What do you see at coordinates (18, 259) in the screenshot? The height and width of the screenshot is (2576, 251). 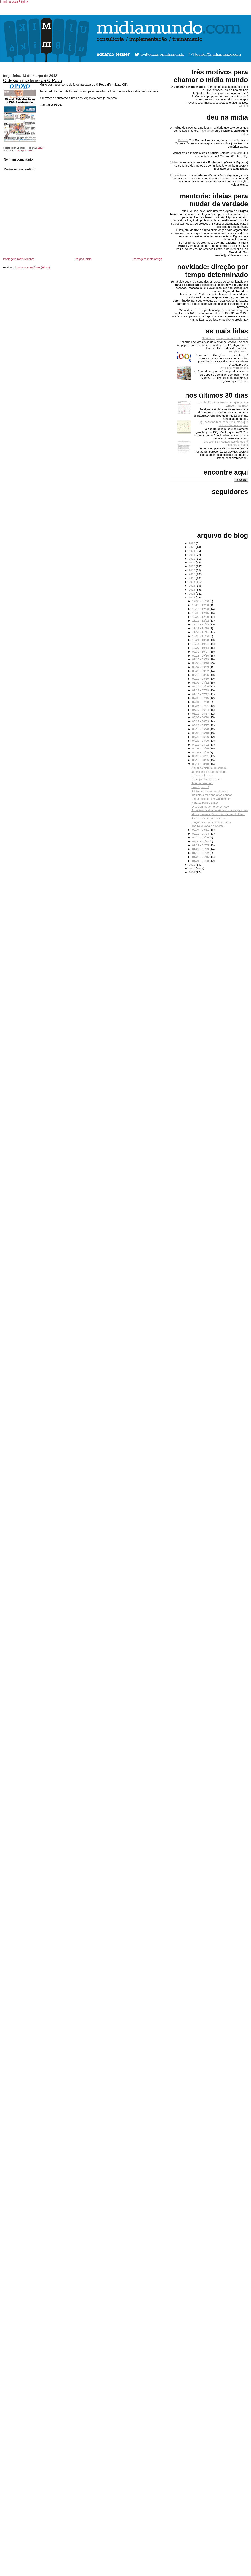 I see `Postagem mais recente` at bounding box center [18, 259].